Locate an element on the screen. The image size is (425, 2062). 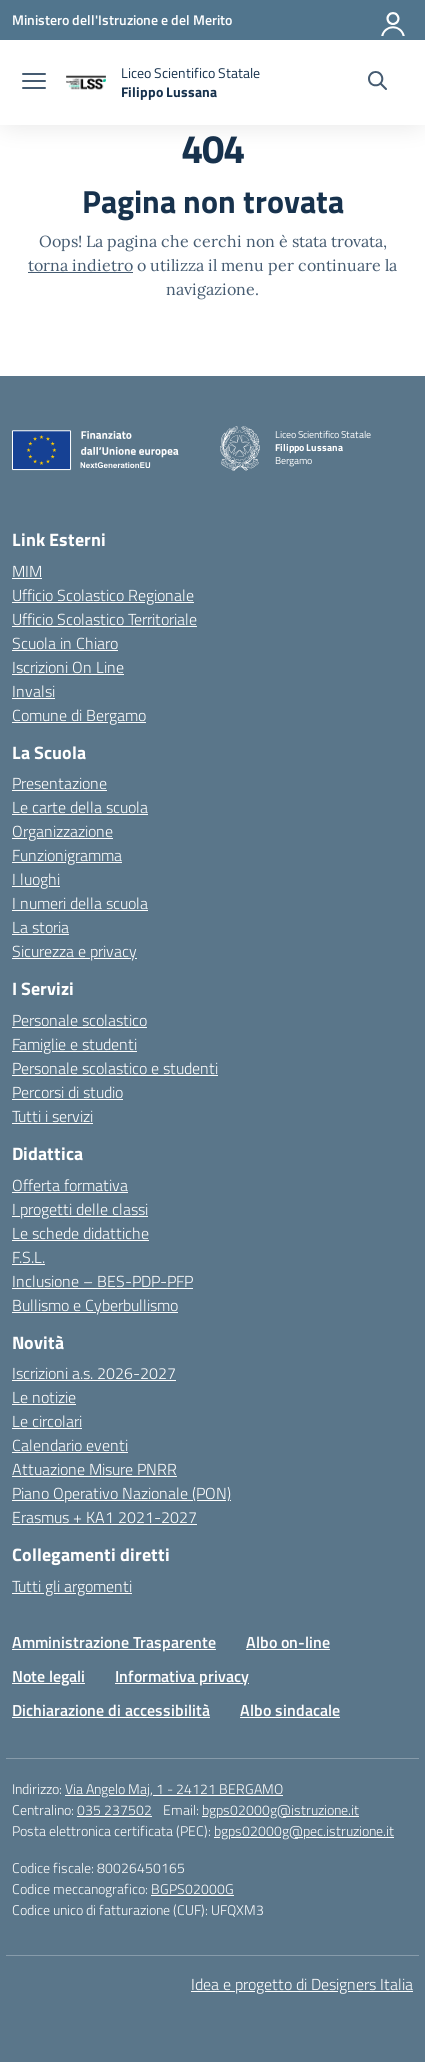
[apri chiudi navigazione] is located at coordinates (34, 83).